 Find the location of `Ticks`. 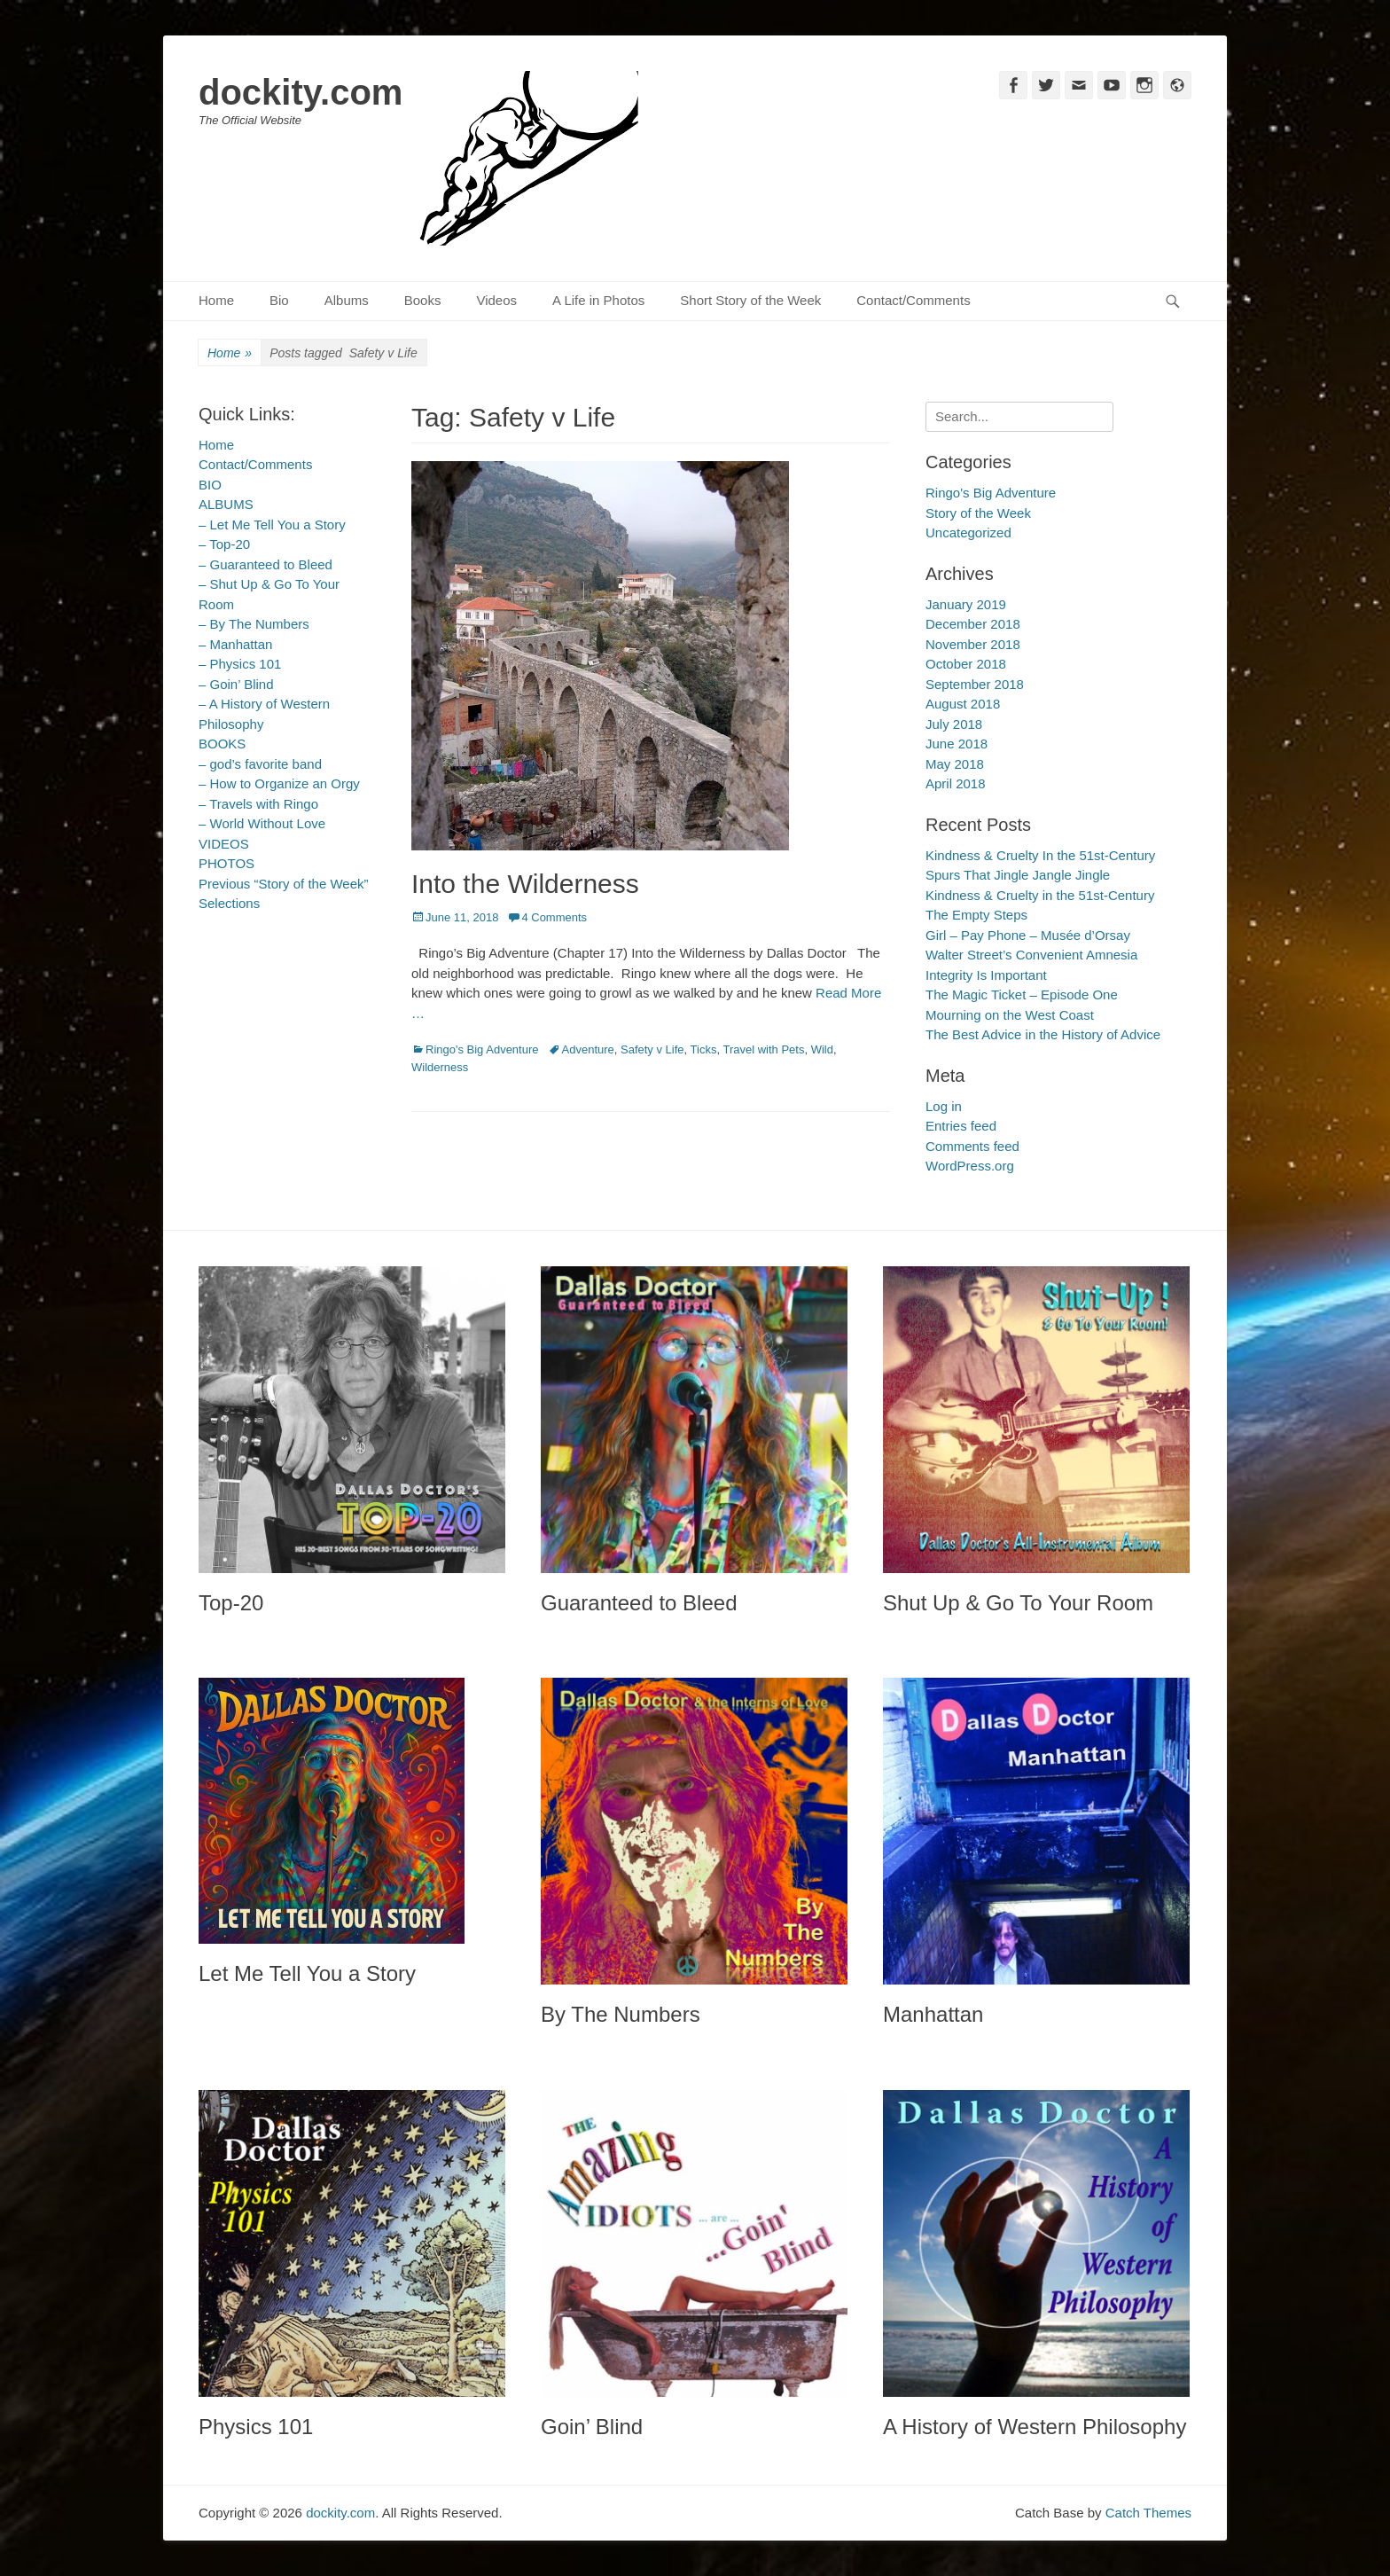

Ticks is located at coordinates (704, 1049).